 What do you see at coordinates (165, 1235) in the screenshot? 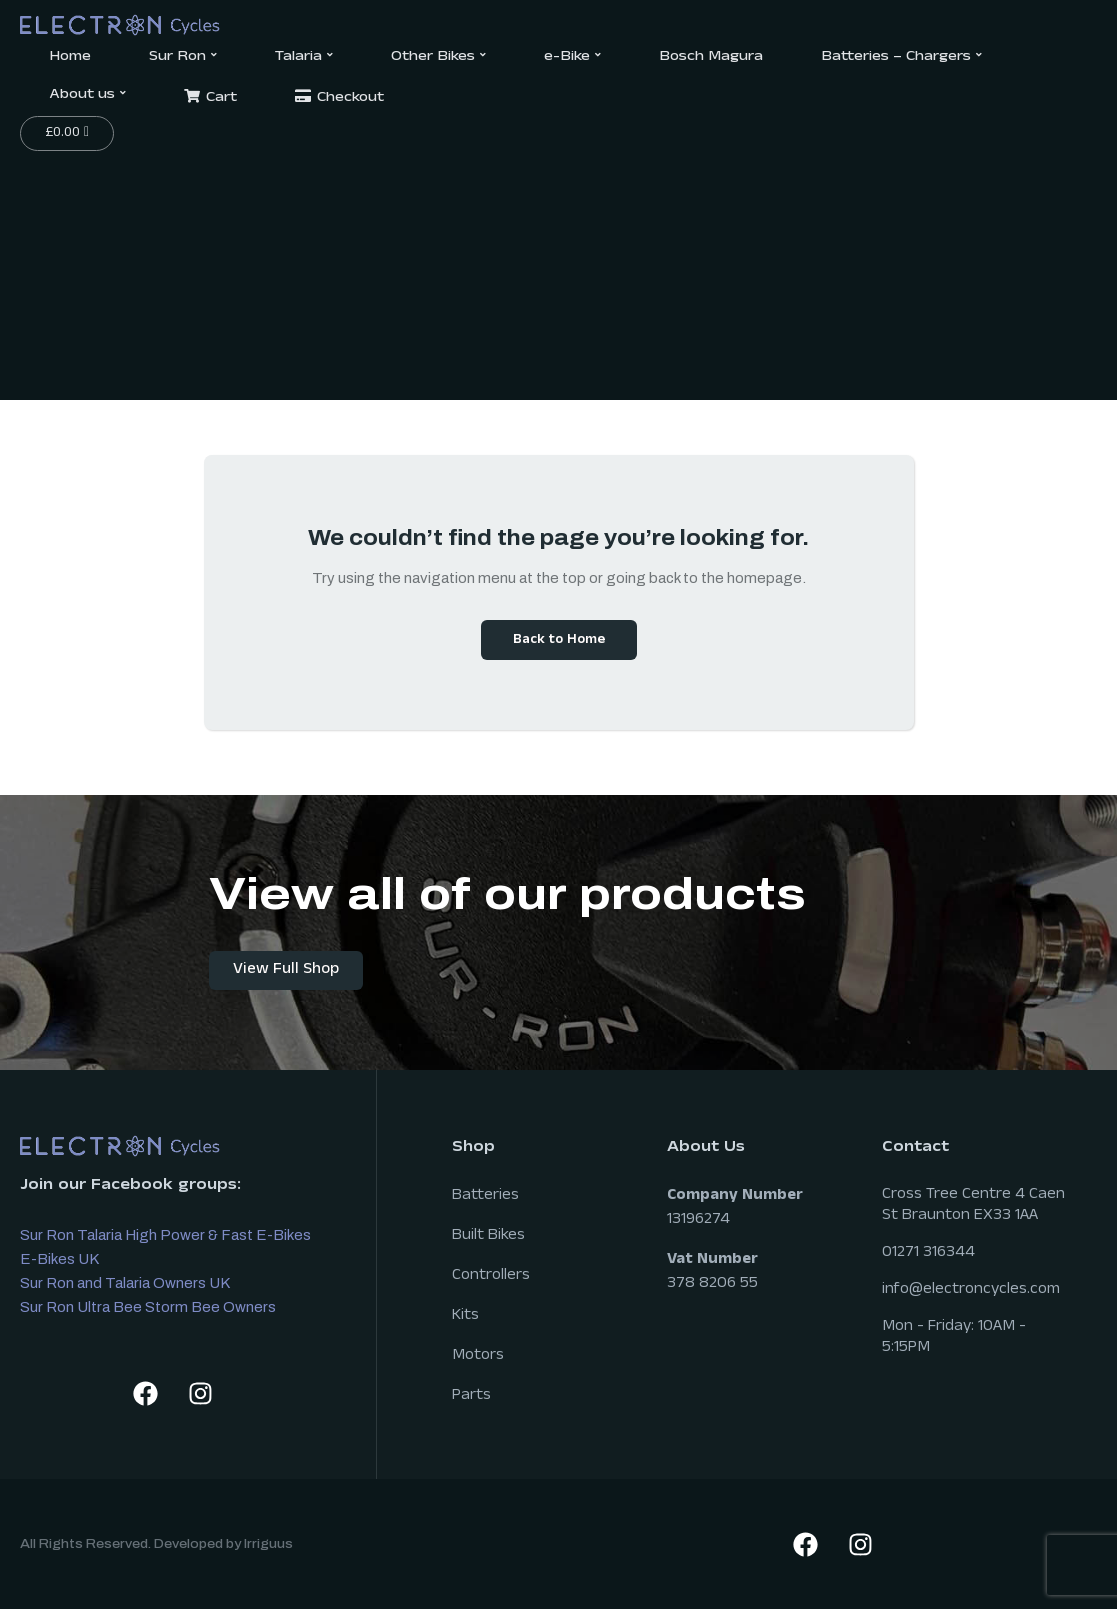
I see `Sur Ron Talaria High Power & Fast E-Bikes` at bounding box center [165, 1235].